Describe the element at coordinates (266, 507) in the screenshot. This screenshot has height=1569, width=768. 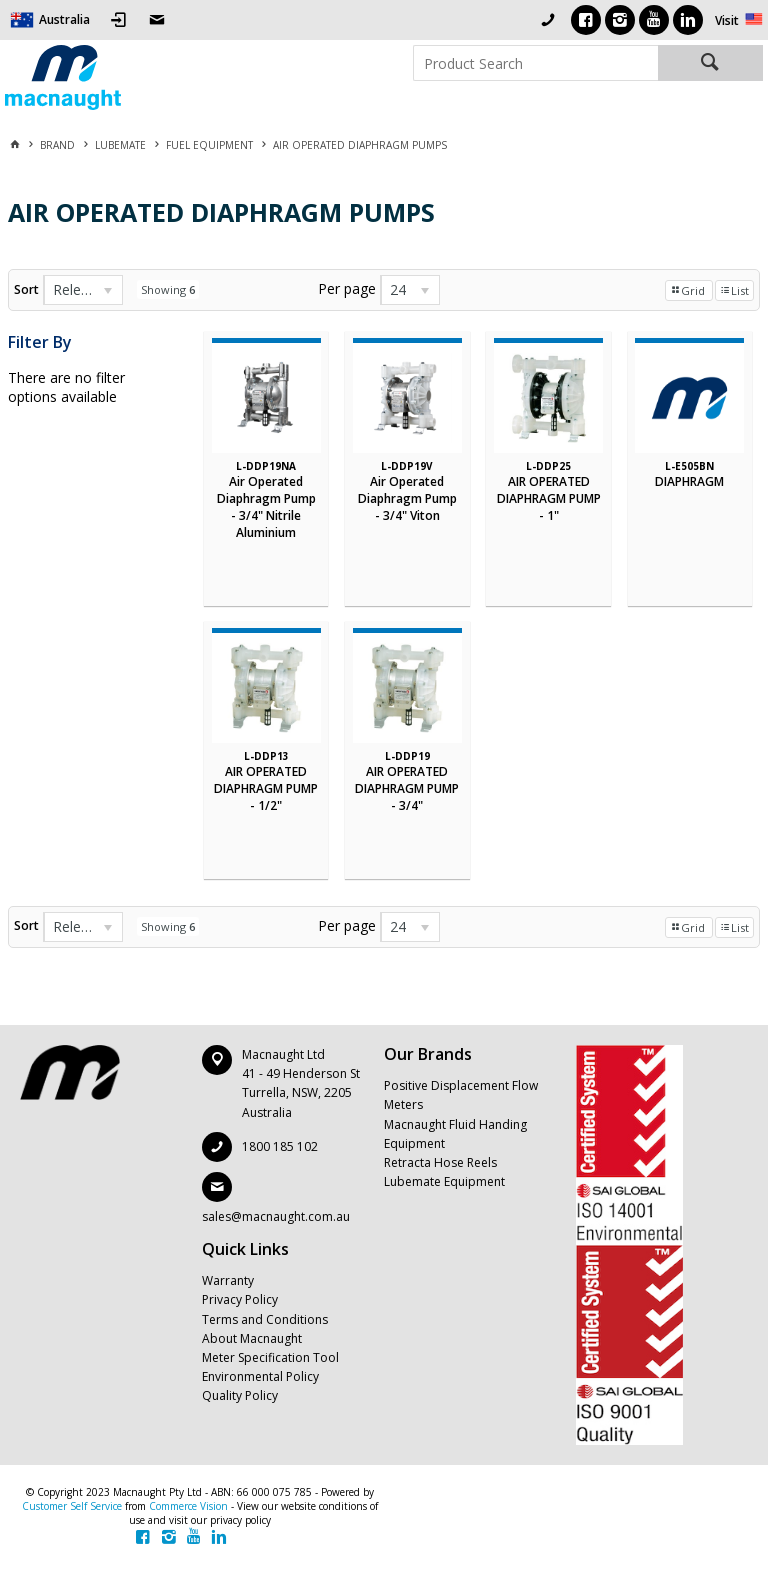
I see `Air Operated Diaphragm Pump - 3/4" Nitrile Aluminium` at that location.